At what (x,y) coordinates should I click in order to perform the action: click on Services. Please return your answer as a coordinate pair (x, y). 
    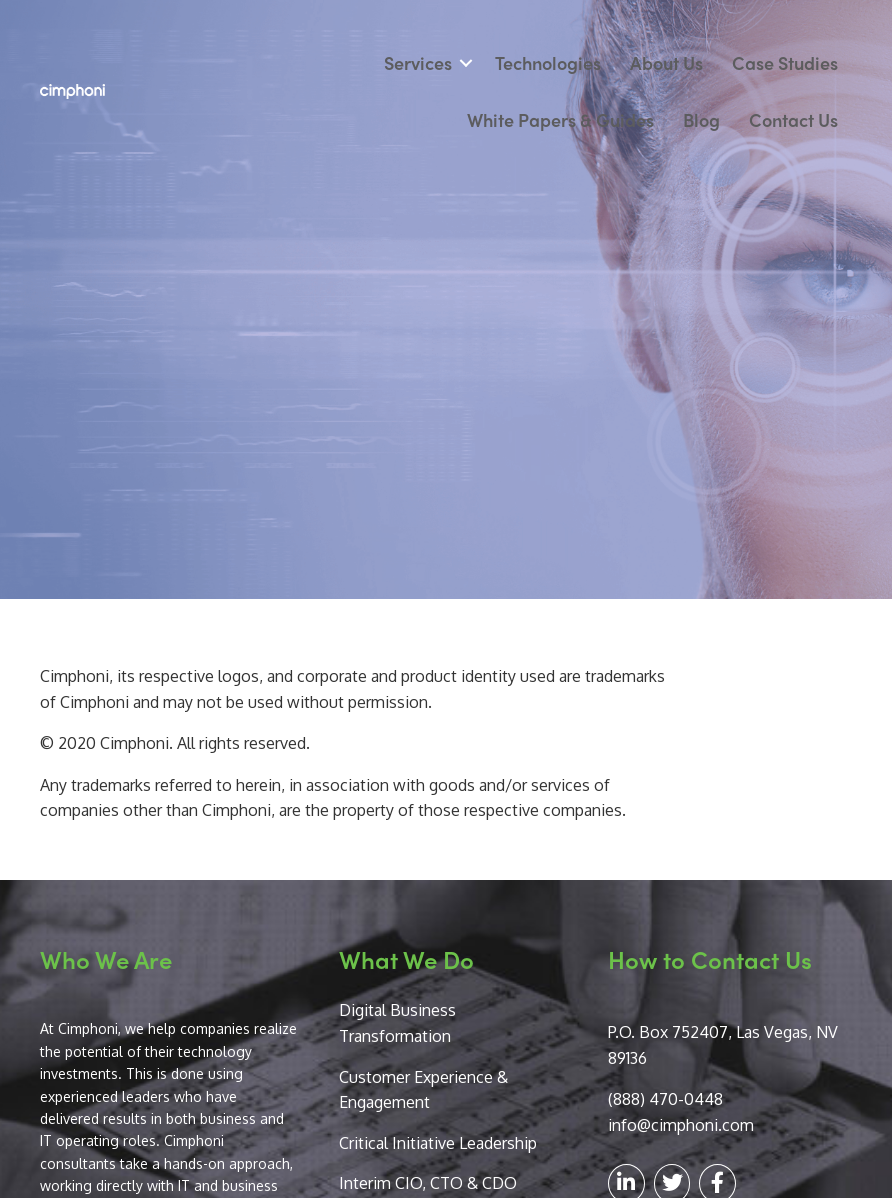
    Looking at the image, I should click on (418, 62).